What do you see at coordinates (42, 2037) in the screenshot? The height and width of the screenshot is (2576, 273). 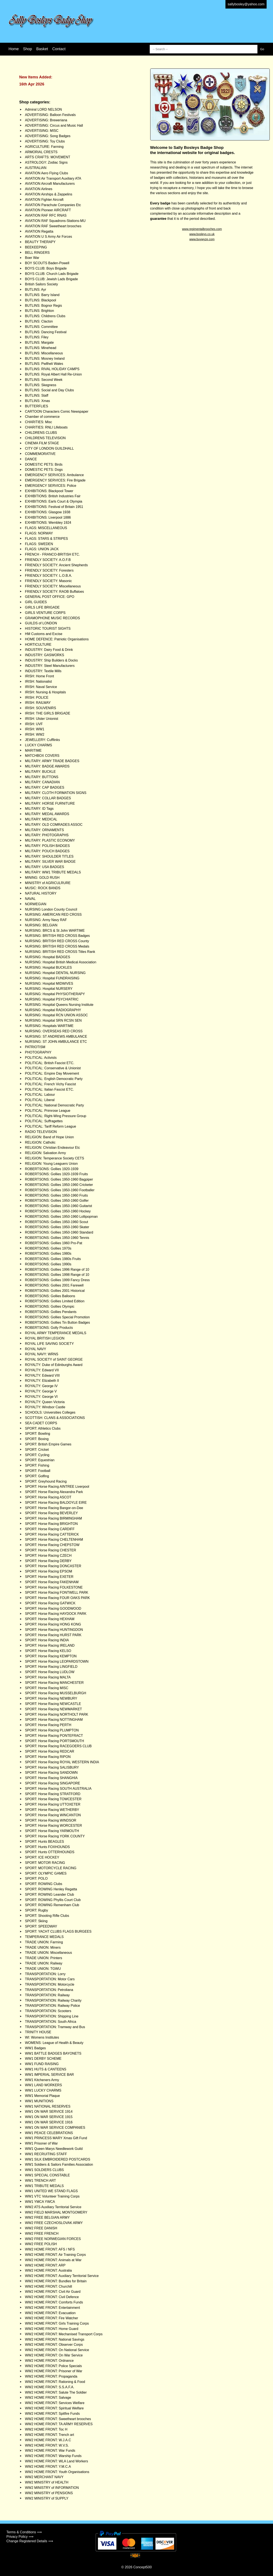 I see `WI: Womens Institutes` at bounding box center [42, 2037].